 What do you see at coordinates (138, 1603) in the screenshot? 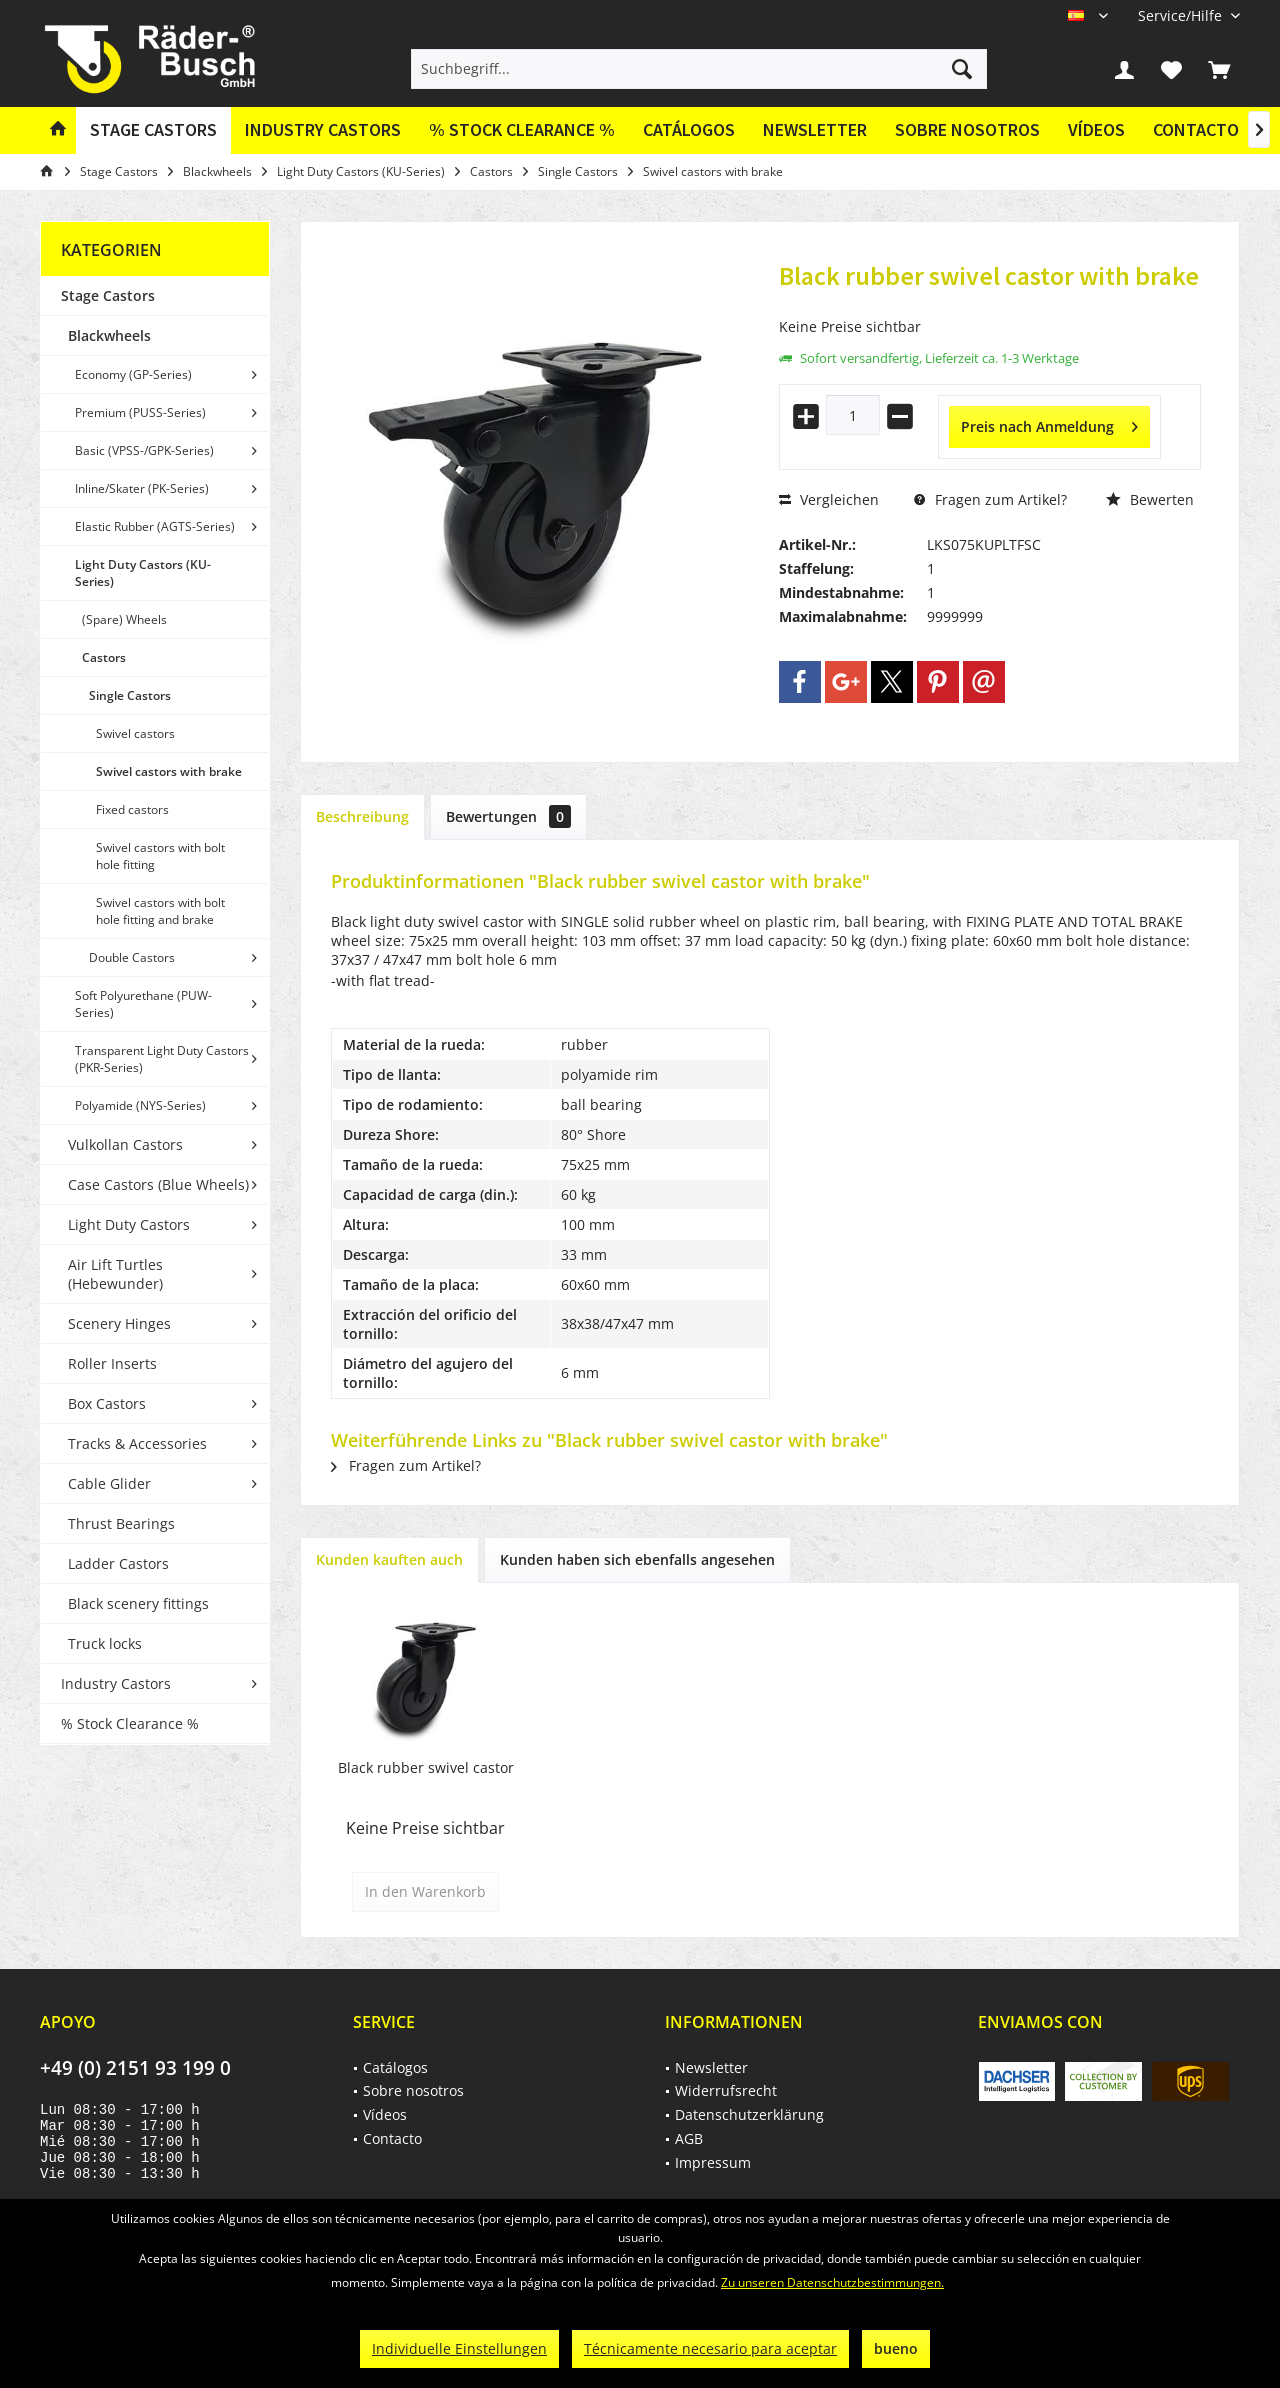
I see `Black scenery fittings` at bounding box center [138, 1603].